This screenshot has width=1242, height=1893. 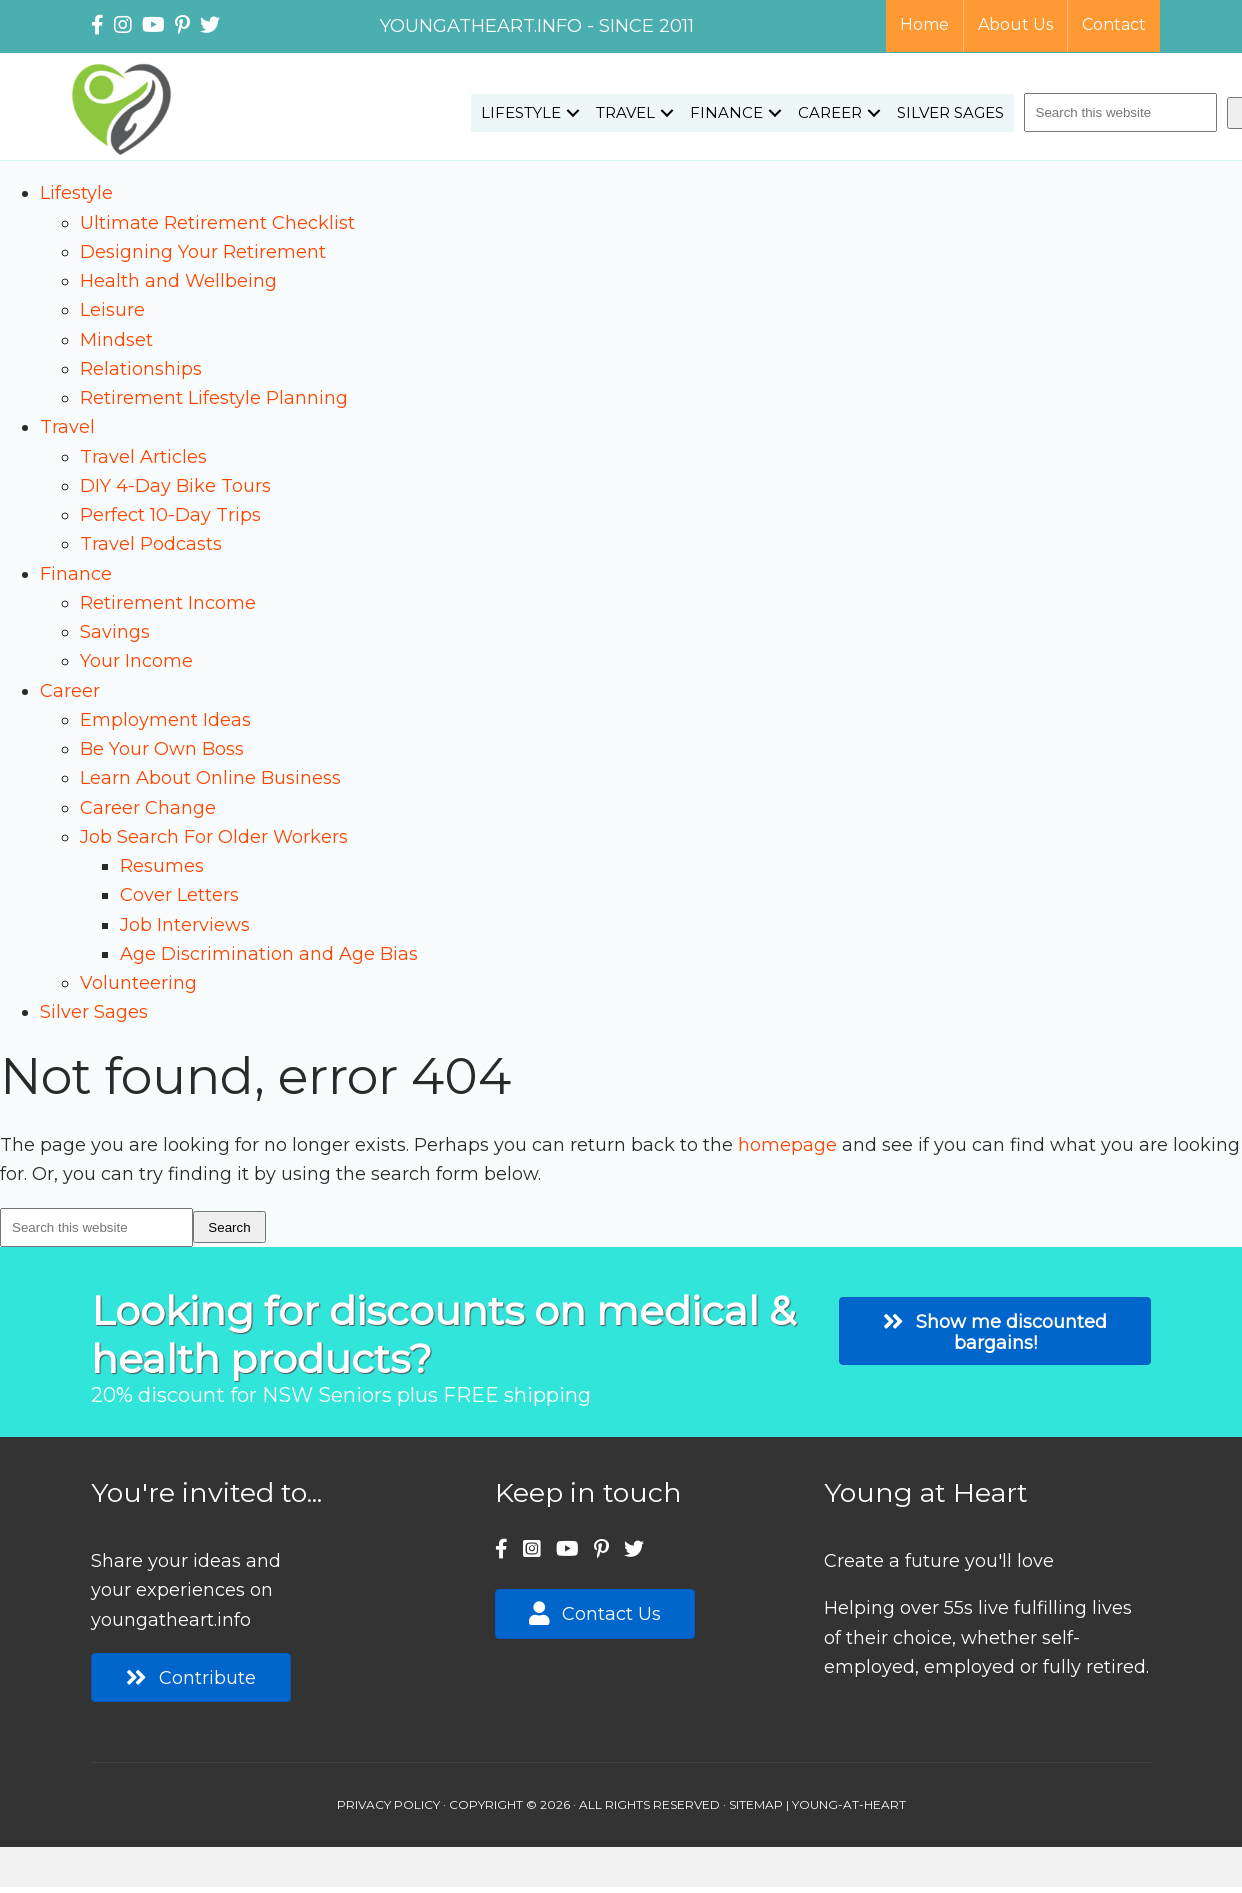 What do you see at coordinates (924, 24) in the screenshot?
I see `Home` at bounding box center [924, 24].